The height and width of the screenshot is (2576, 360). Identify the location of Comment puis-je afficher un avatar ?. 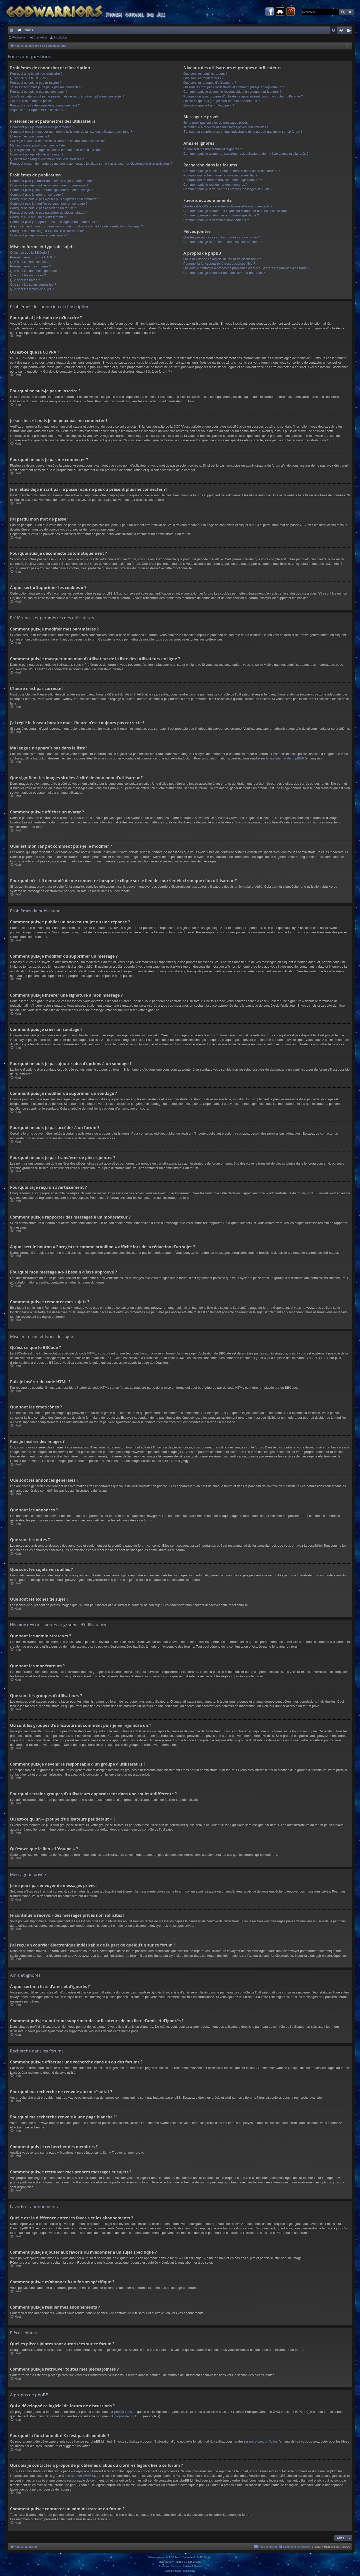
(36, 154).